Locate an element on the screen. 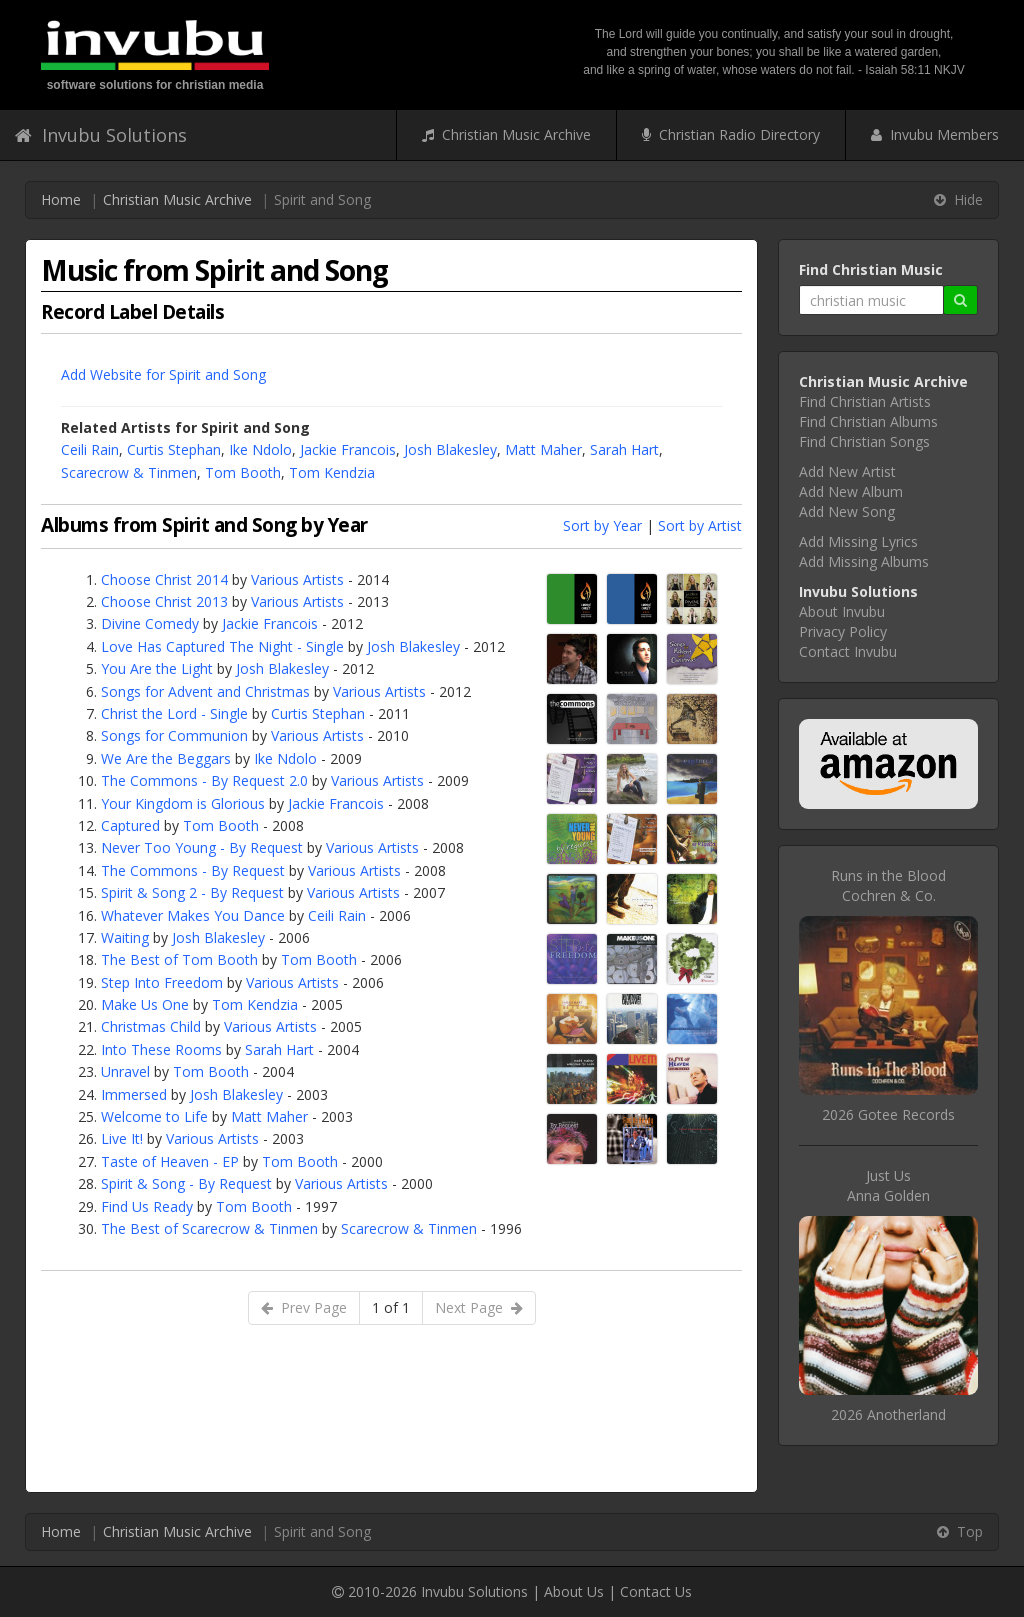 This screenshot has width=1024, height=1617. Privacy Policy is located at coordinates (843, 631).